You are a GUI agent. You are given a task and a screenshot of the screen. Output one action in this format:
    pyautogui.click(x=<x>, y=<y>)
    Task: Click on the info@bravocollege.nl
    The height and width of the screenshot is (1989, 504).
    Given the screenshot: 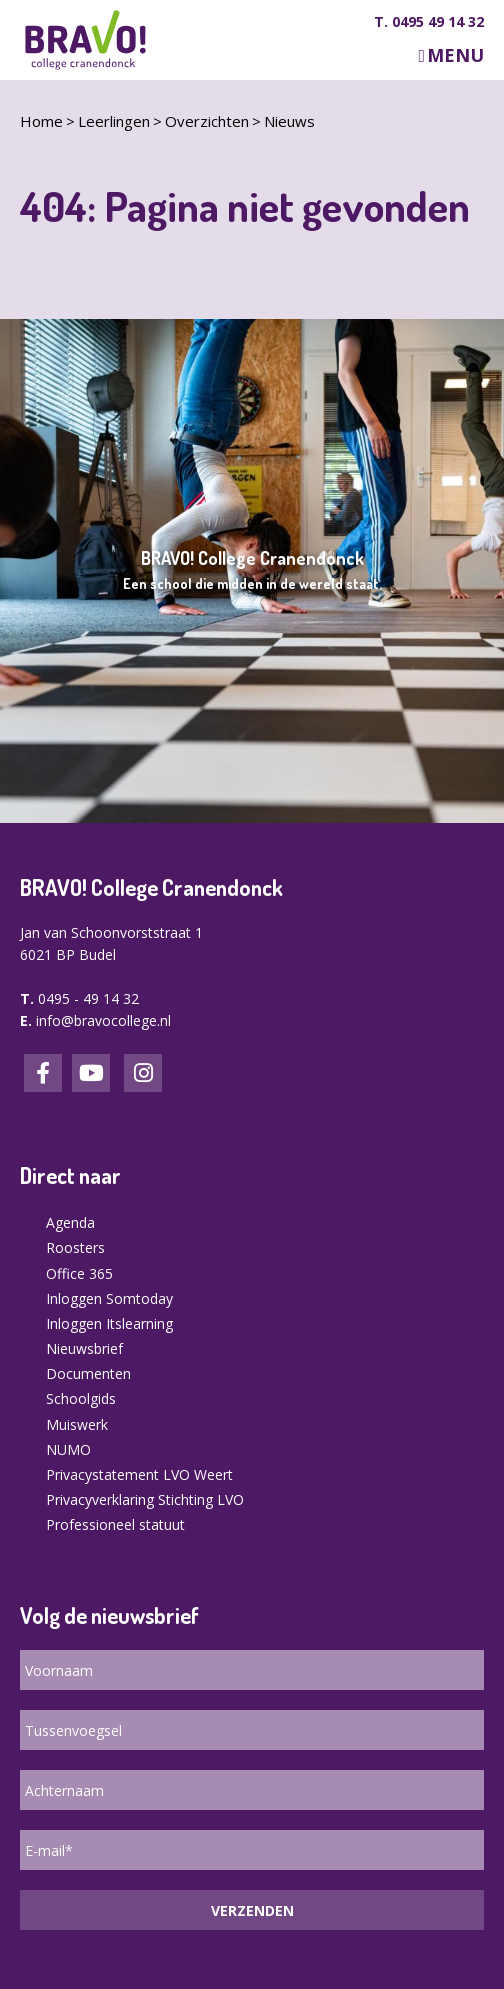 What is the action you would take?
    pyautogui.click(x=103, y=1020)
    